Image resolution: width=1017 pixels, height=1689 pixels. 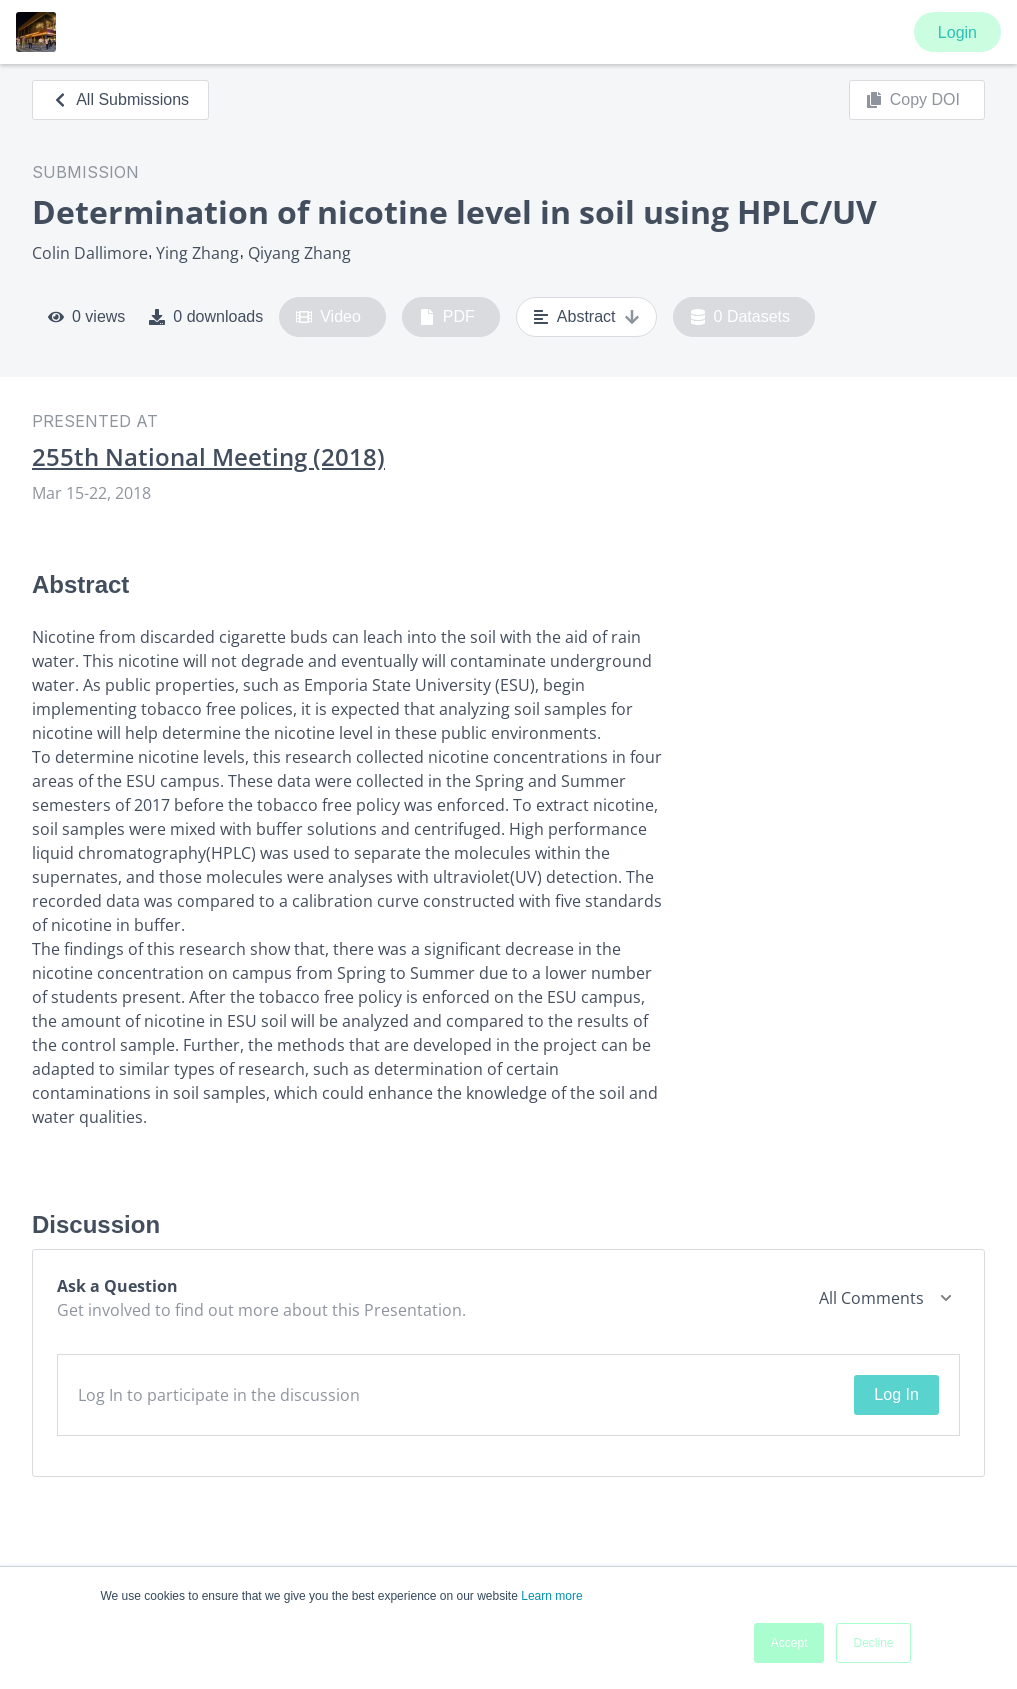 What do you see at coordinates (551, 1596) in the screenshot?
I see `Learn more` at bounding box center [551, 1596].